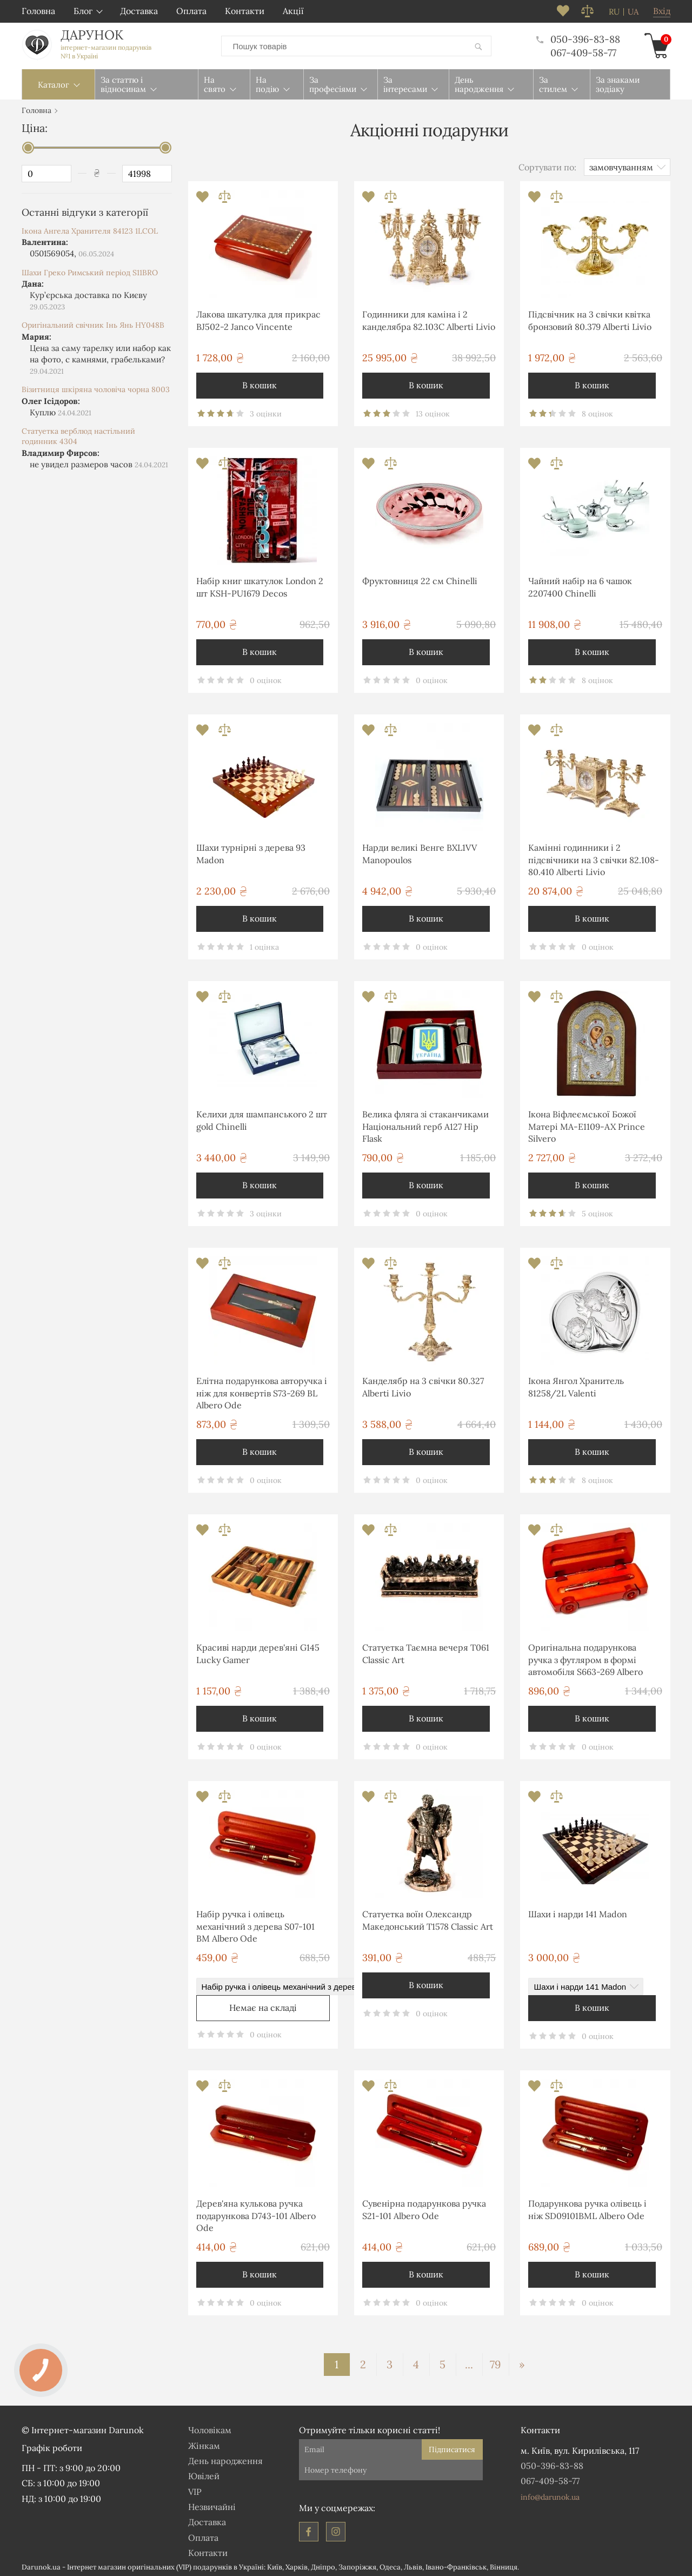 The width and height of the screenshot is (692, 2576). I want to click on Елітна подарункова авторучка і ніж для конвертів S73-269 BL Albero Ode, so click(261, 1390).